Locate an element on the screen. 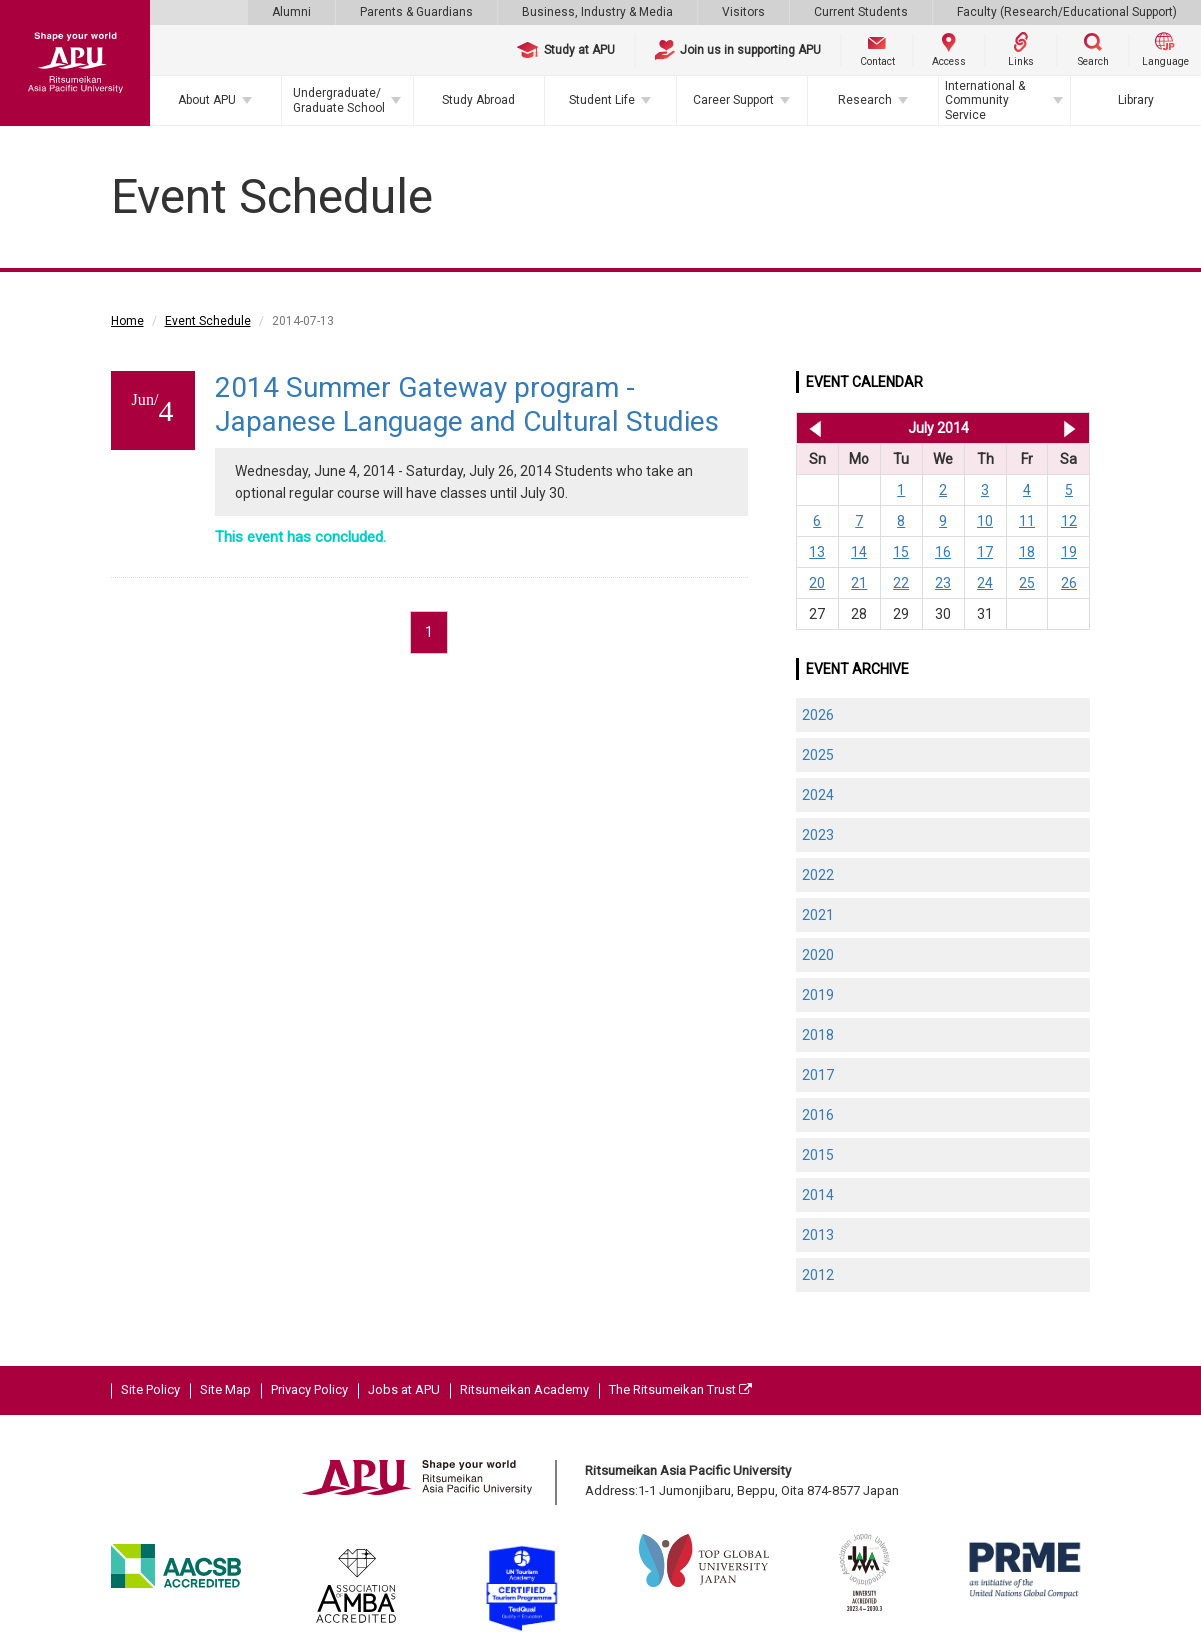 The width and height of the screenshot is (1201, 1646). 2014 is located at coordinates (818, 1195).